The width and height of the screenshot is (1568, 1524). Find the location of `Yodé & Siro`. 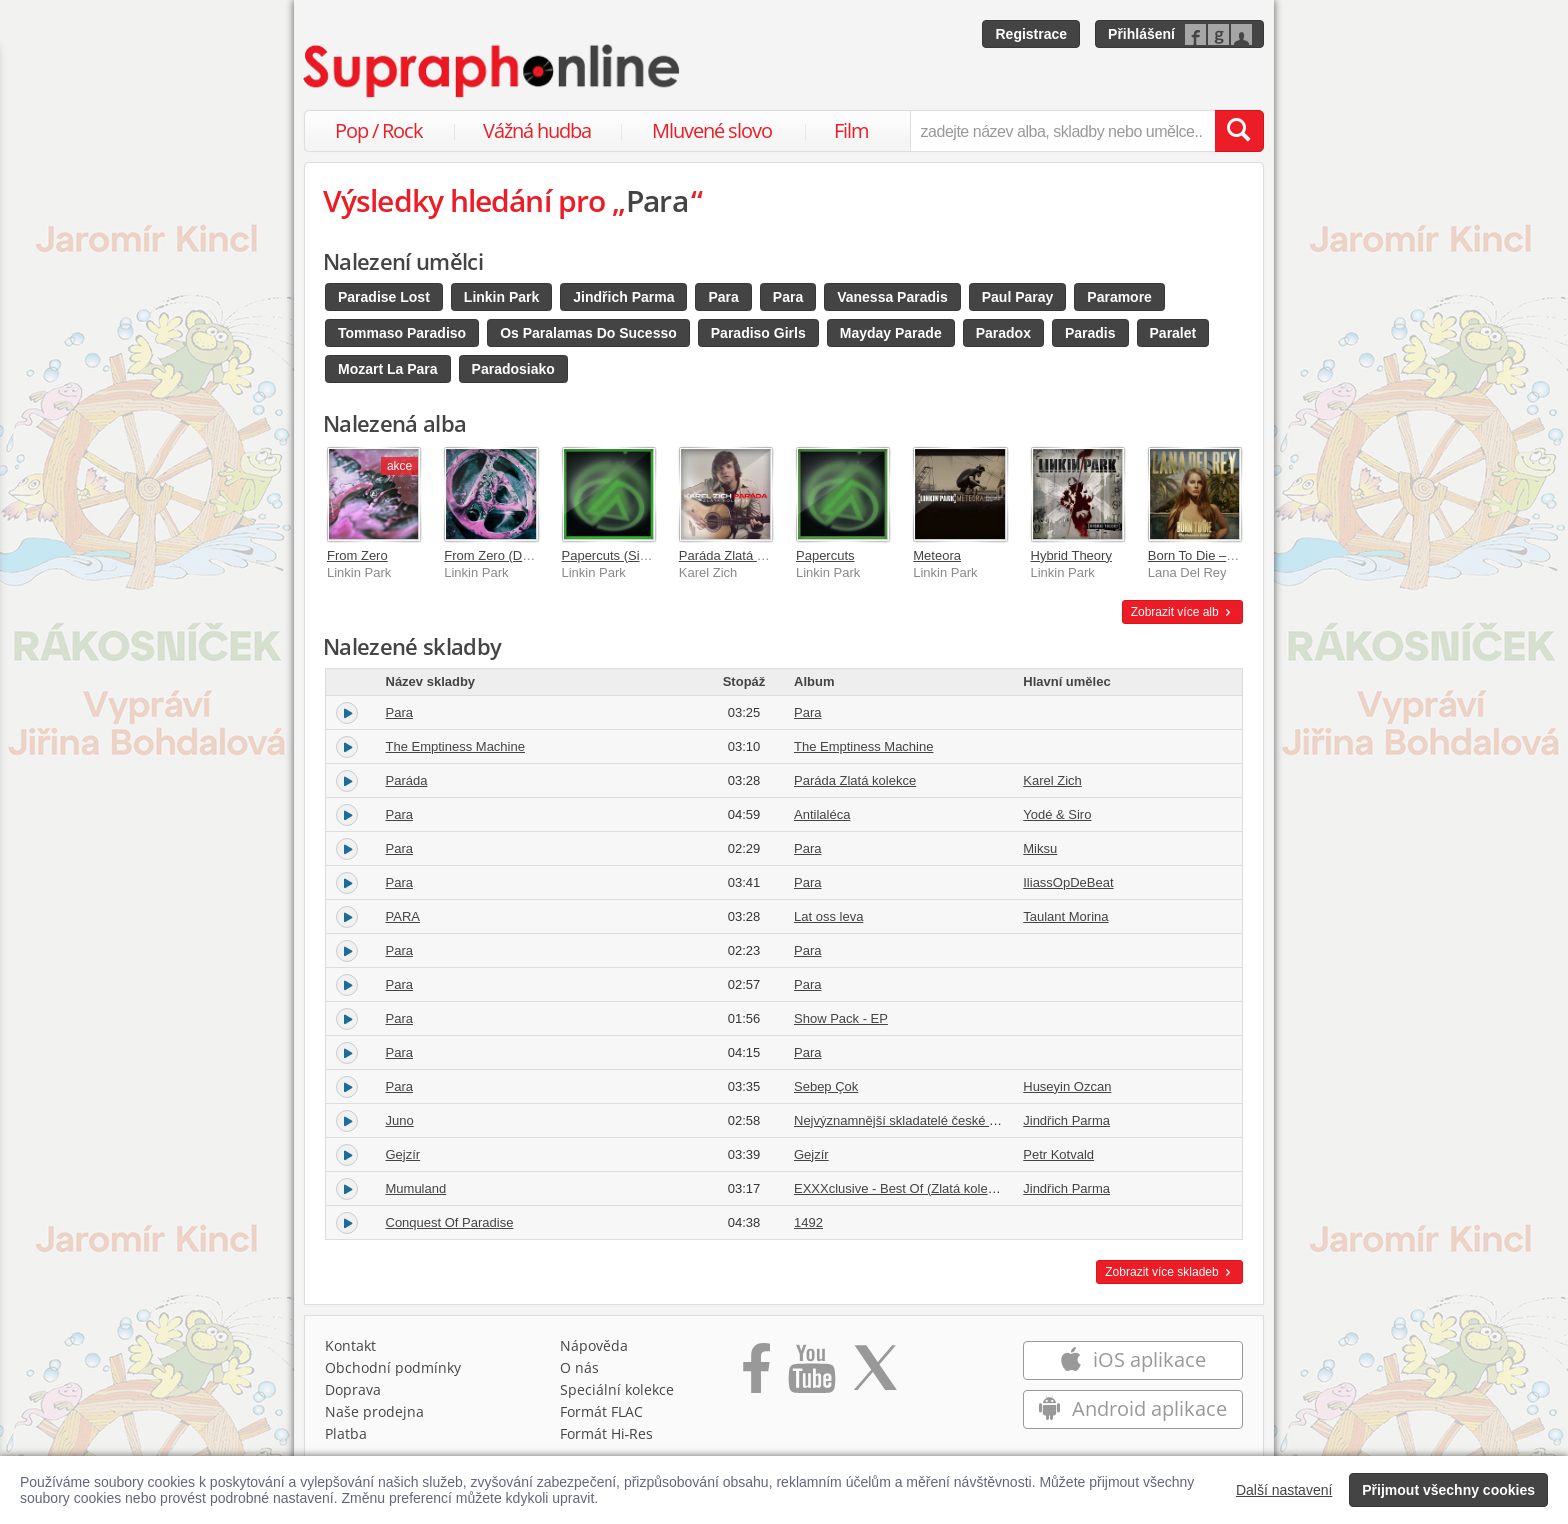

Yodé & Siro is located at coordinates (1057, 814).